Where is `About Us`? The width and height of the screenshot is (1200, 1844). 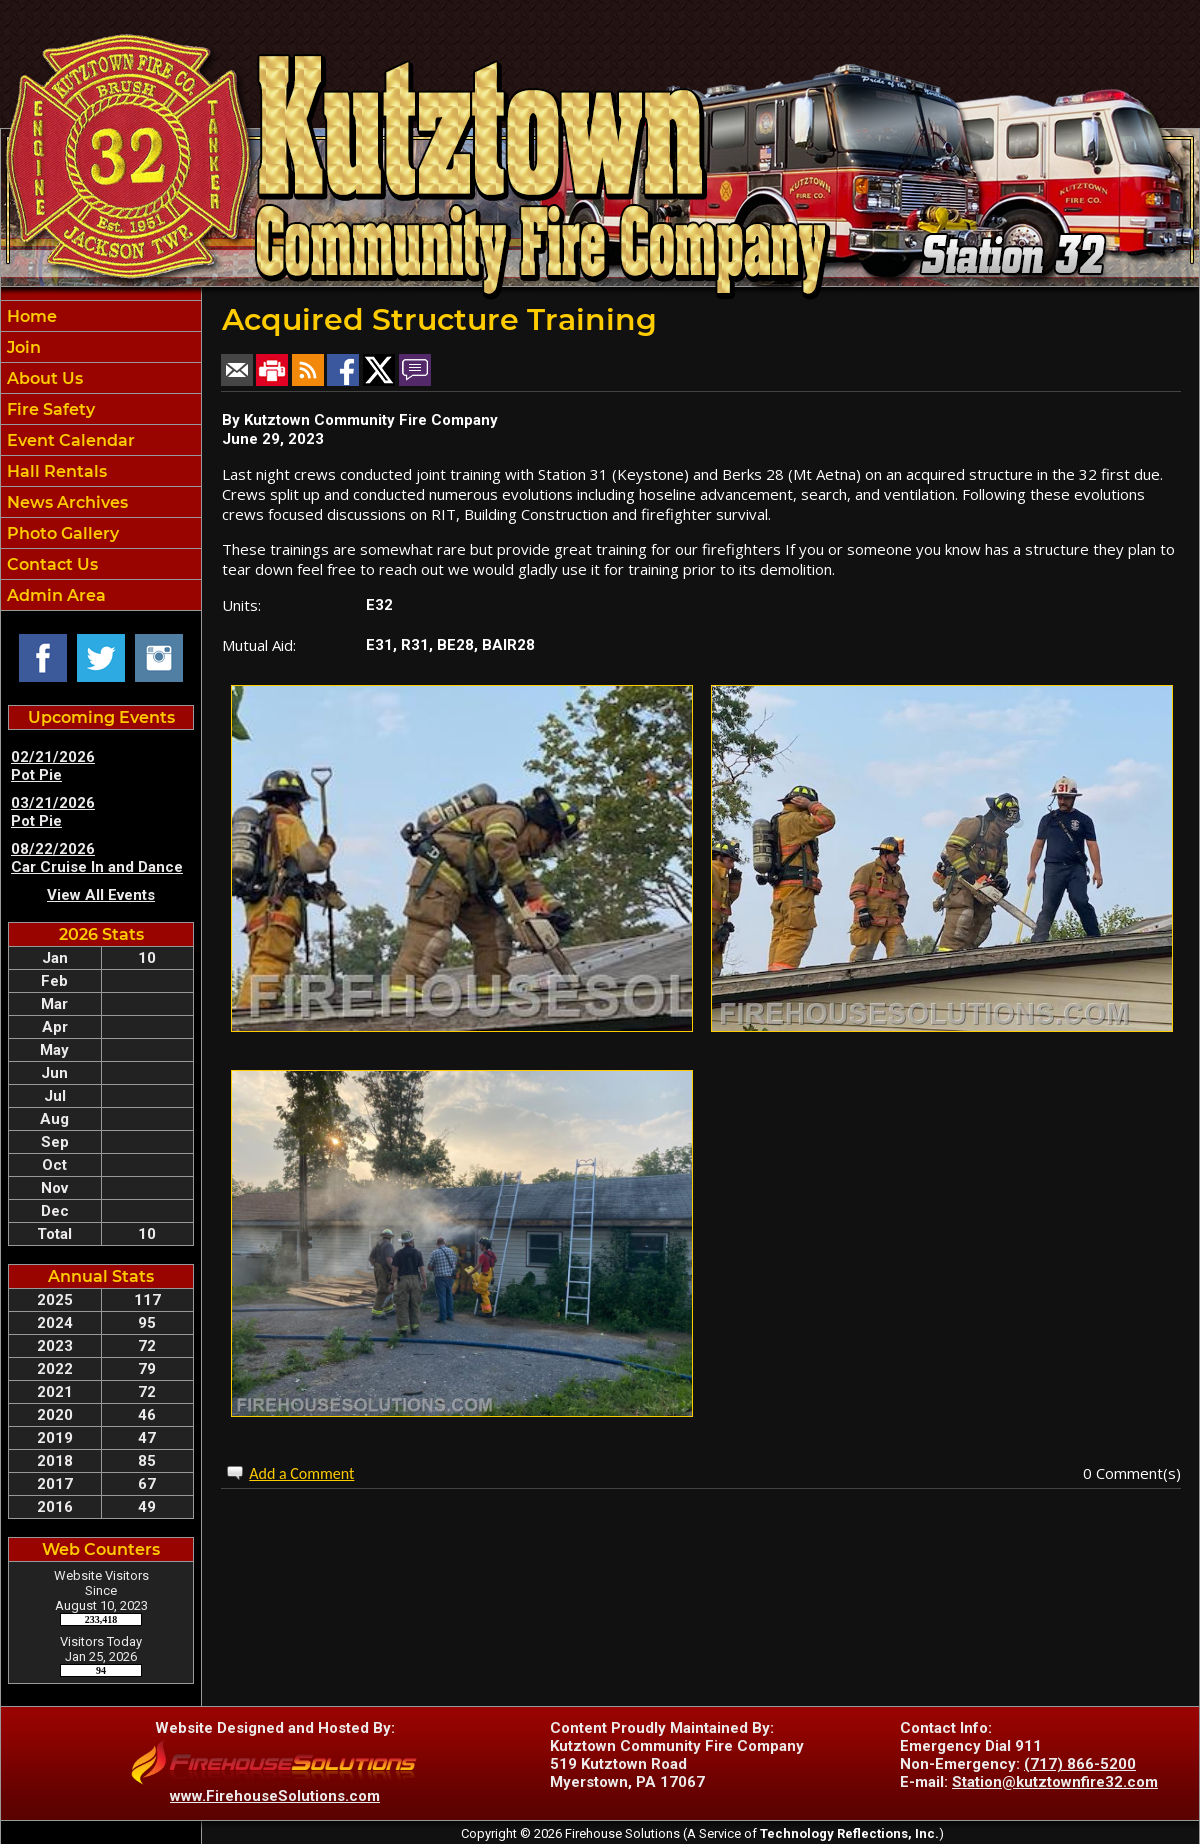
About Us is located at coordinates (43, 378).